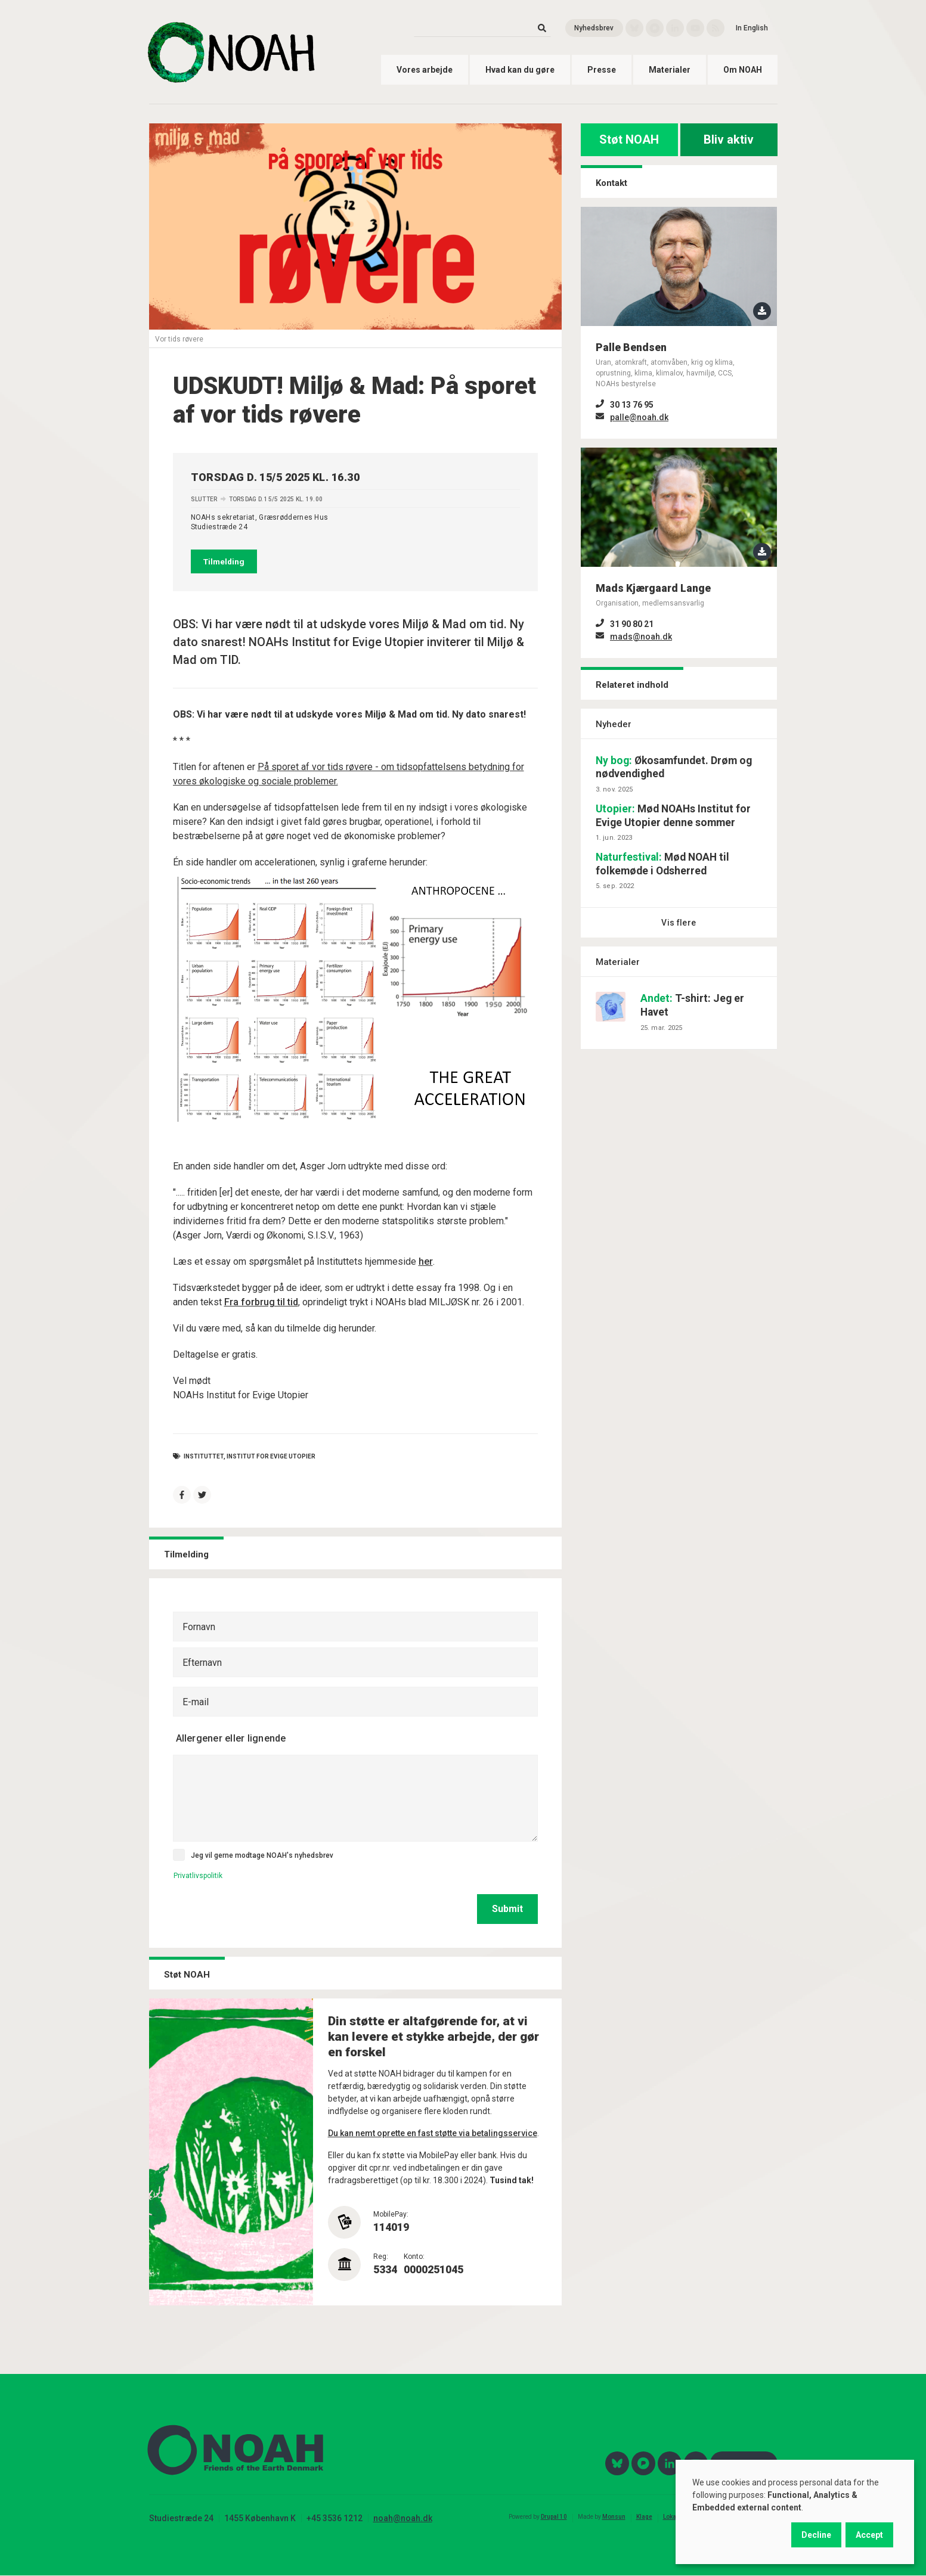 Image resolution: width=926 pixels, height=2576 pixels. What do you see at coordinates (613, 724) in the screenshot?
I see `Nyheder` at bounding box center [613, 724].